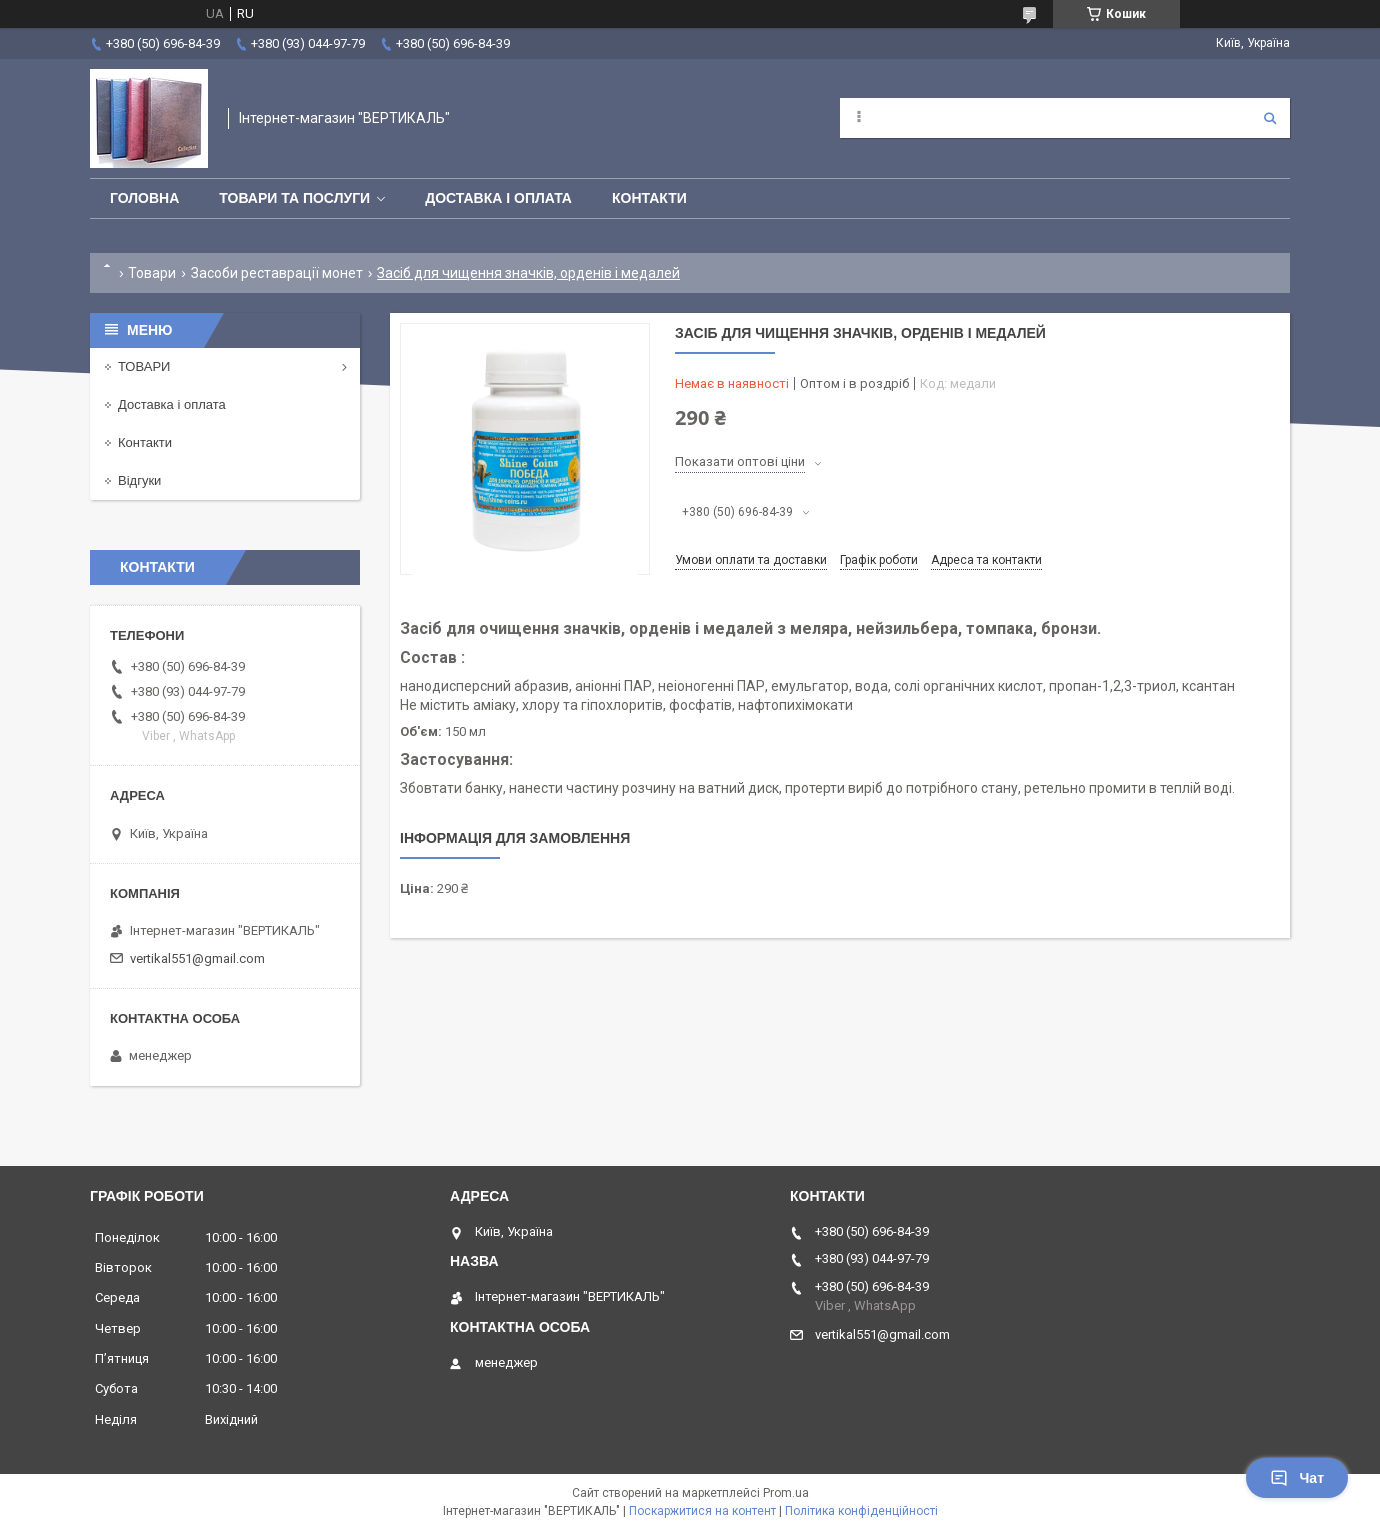  I want to click on Засоби реставрації монет, so click(277, 273).